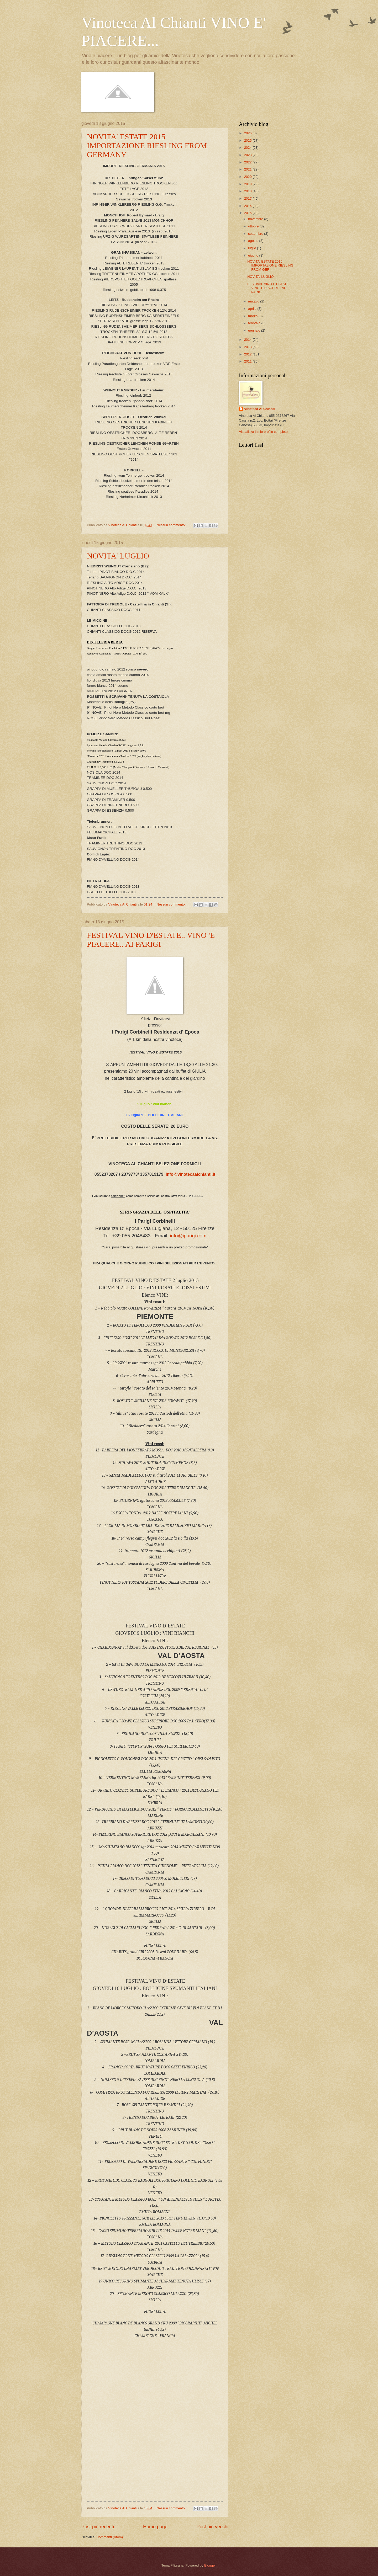 This screenshot has width=378, height=2576. I want to click on 2022, so click(248, 162).